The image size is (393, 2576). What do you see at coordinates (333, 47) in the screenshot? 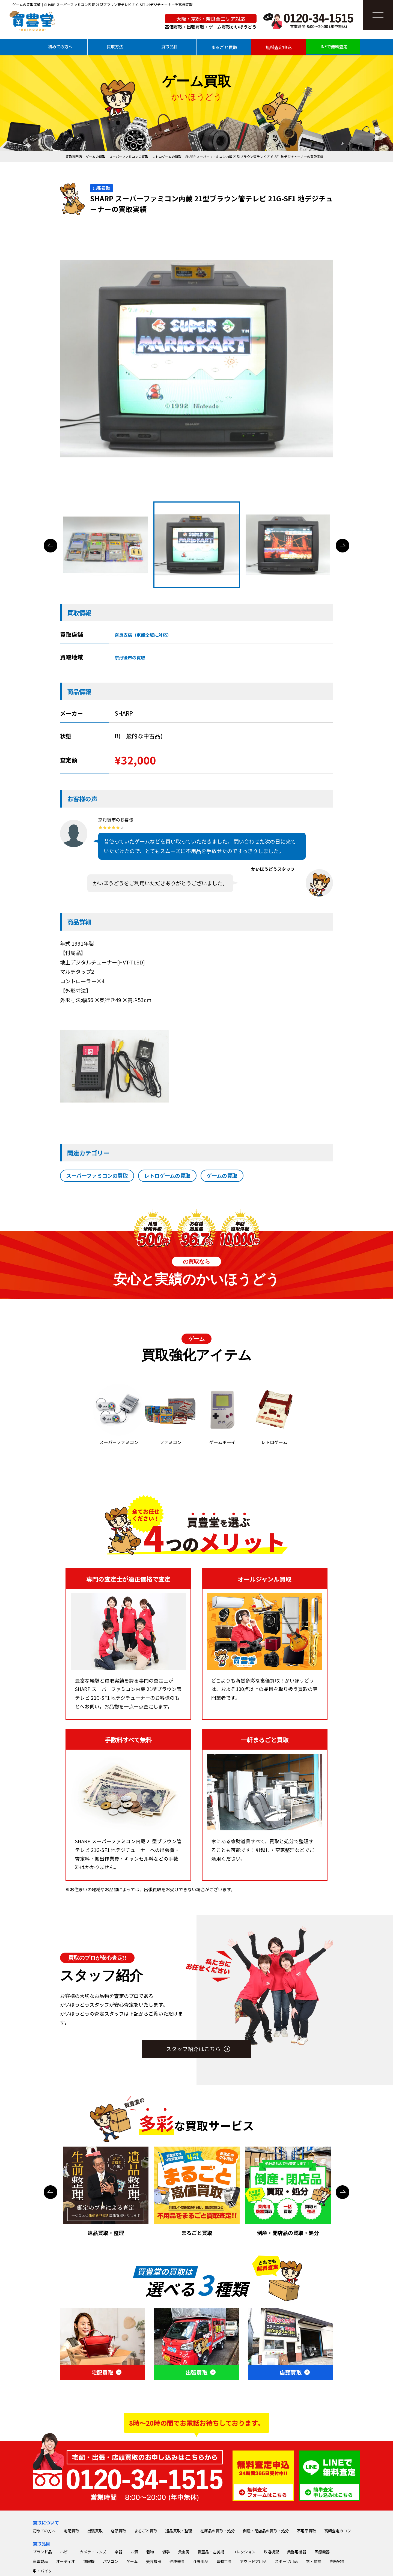
I see `LINEで無料査定` at bounding box center [333, 47].